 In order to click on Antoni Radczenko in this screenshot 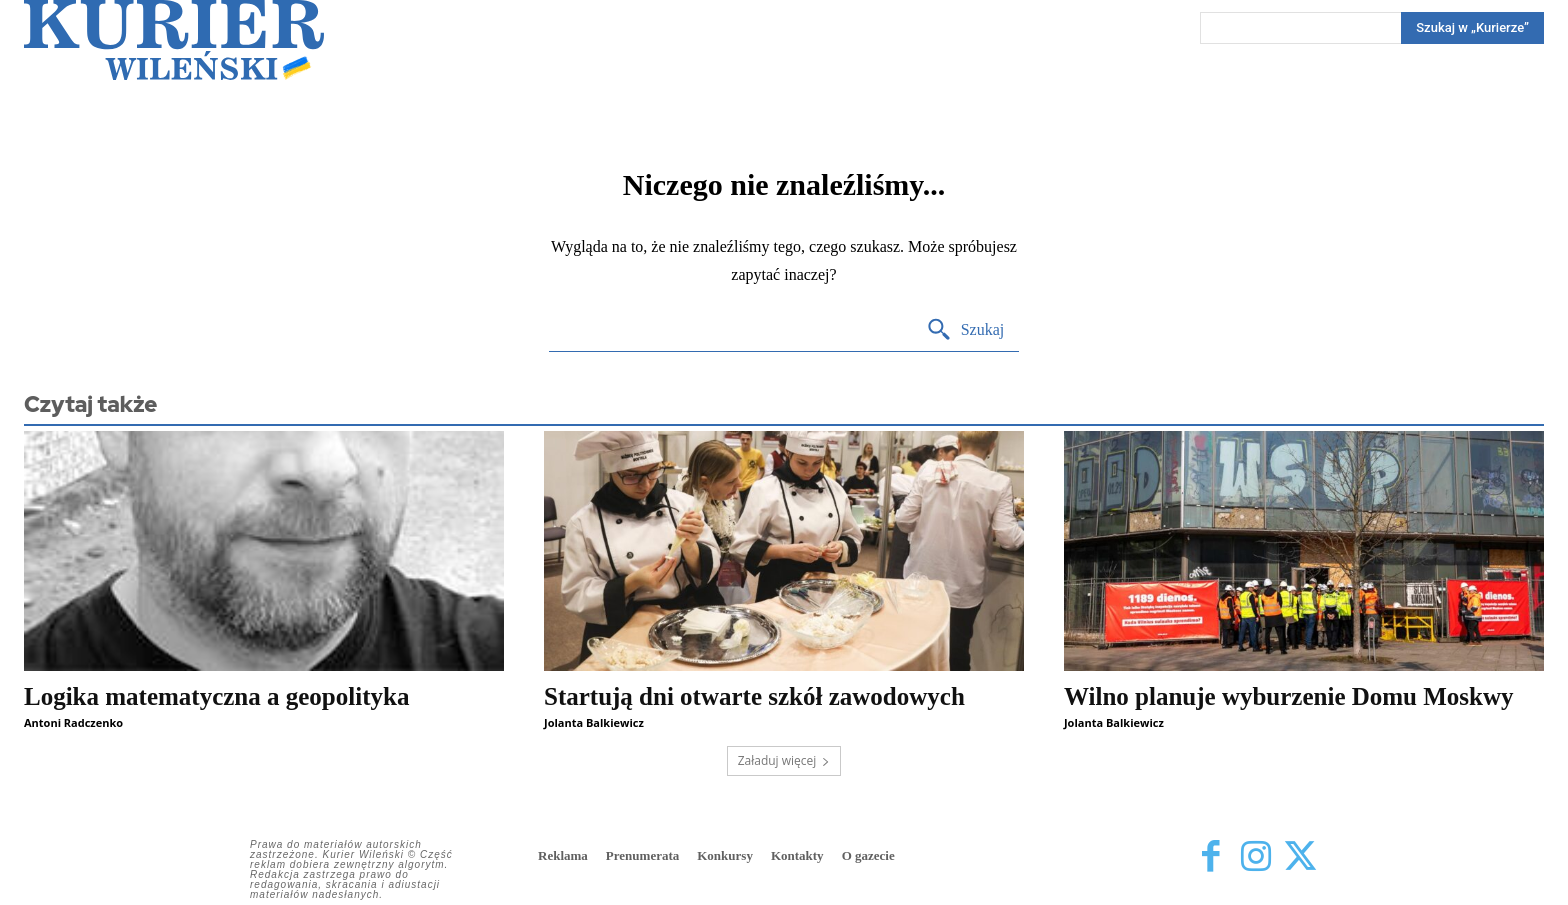, I will do `click(73, 722)`.